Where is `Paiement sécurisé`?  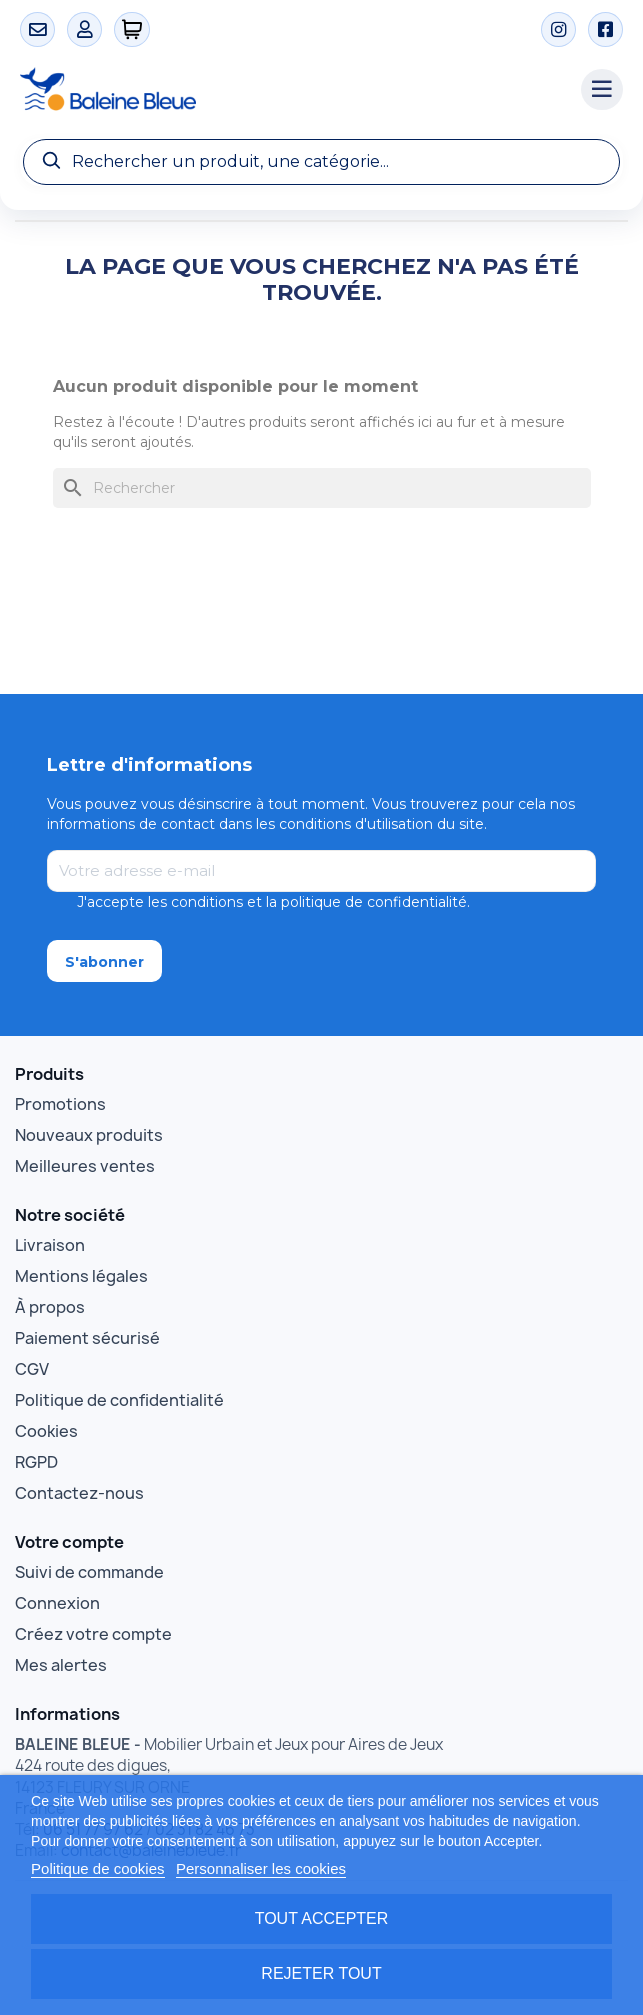
Paiement sécurisé is located at coordinates (87, 1338).